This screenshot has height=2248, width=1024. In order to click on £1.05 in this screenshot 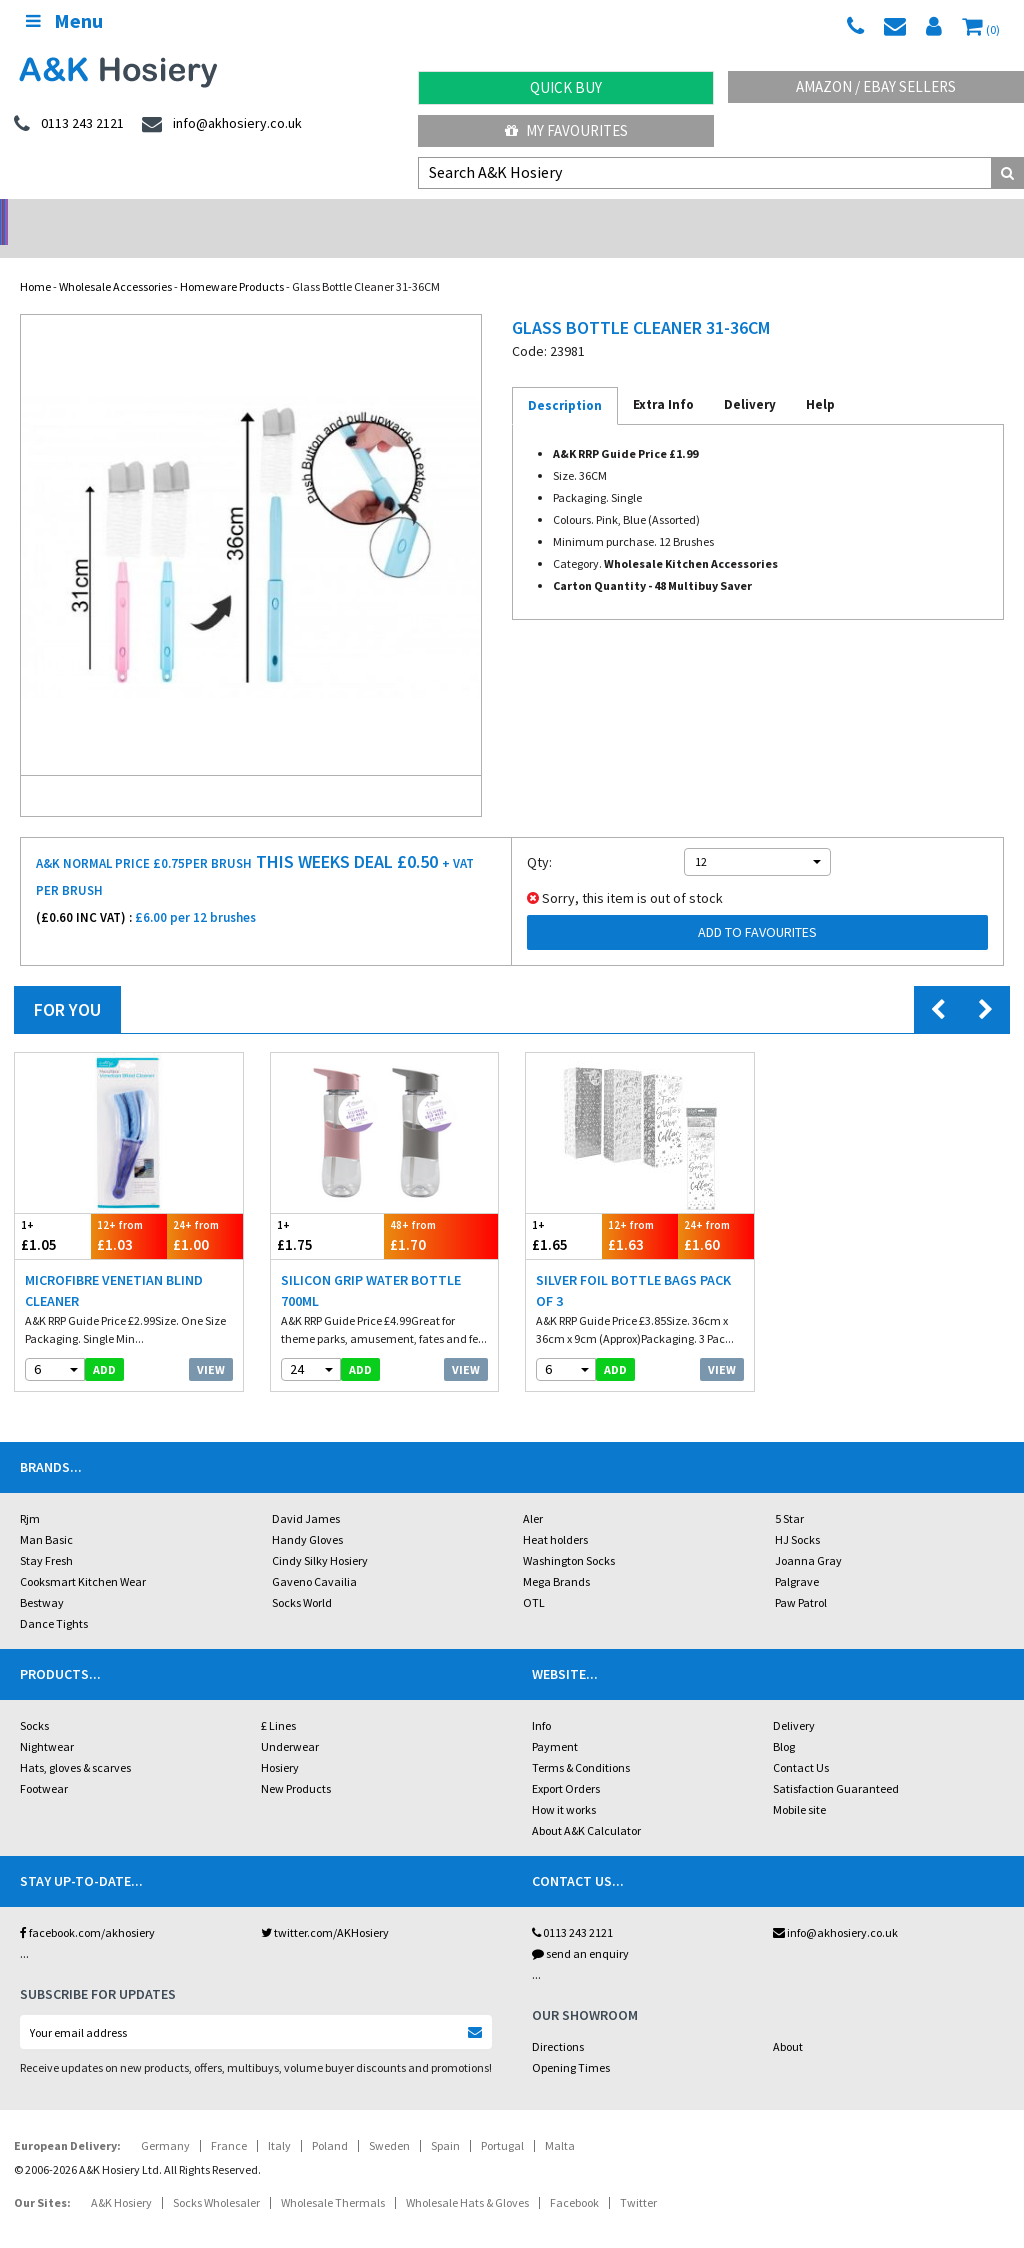, I will do `click(53, 1209)`.